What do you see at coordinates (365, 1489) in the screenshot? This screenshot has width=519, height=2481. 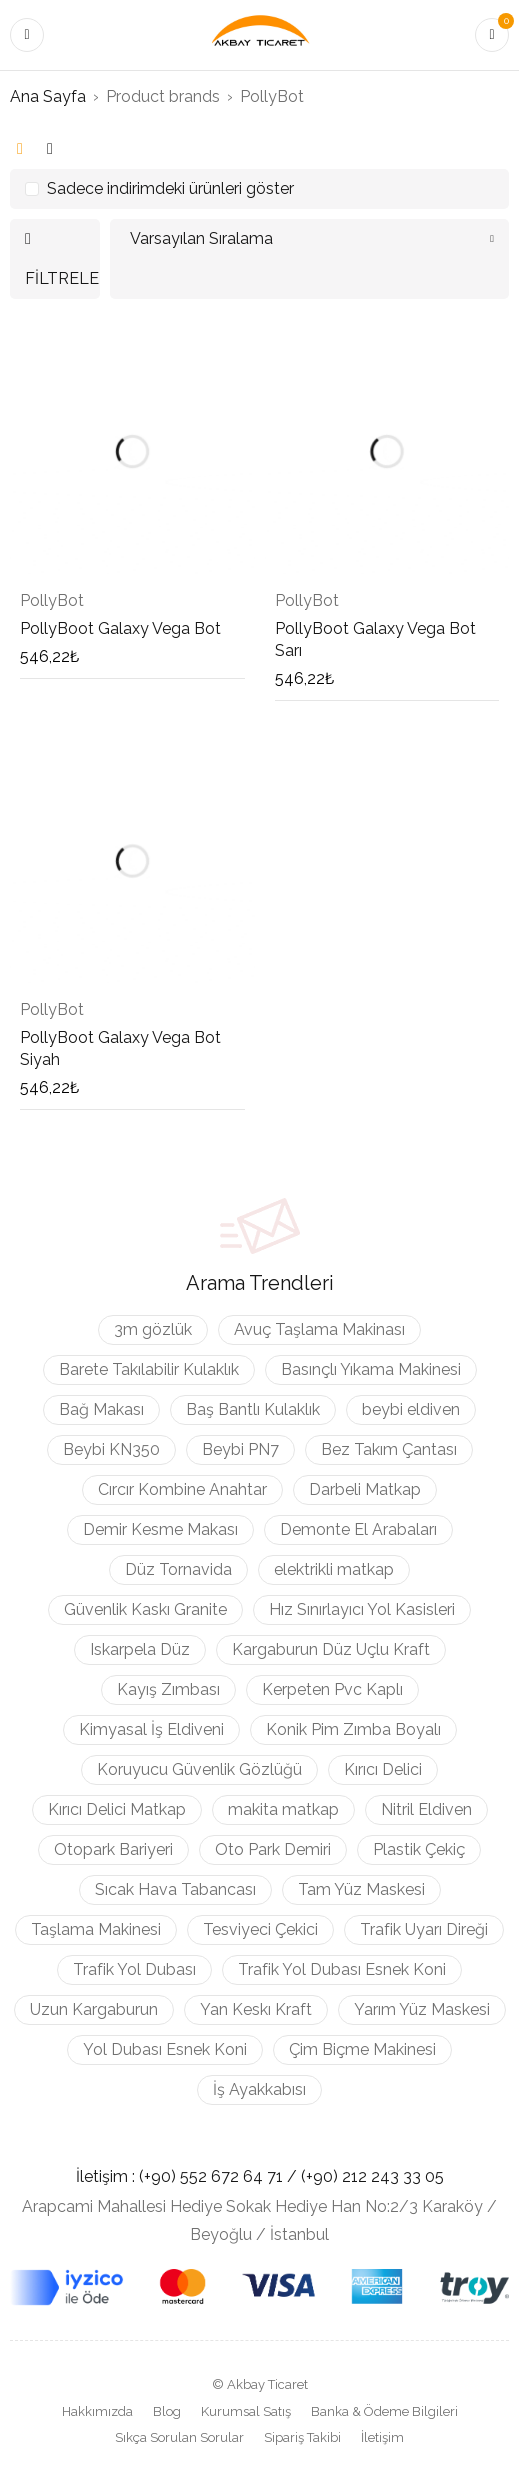 I see `Darbeli Matkap [Darbeli Matkap (6 ürün)]` at bounding box center [365, 1489].